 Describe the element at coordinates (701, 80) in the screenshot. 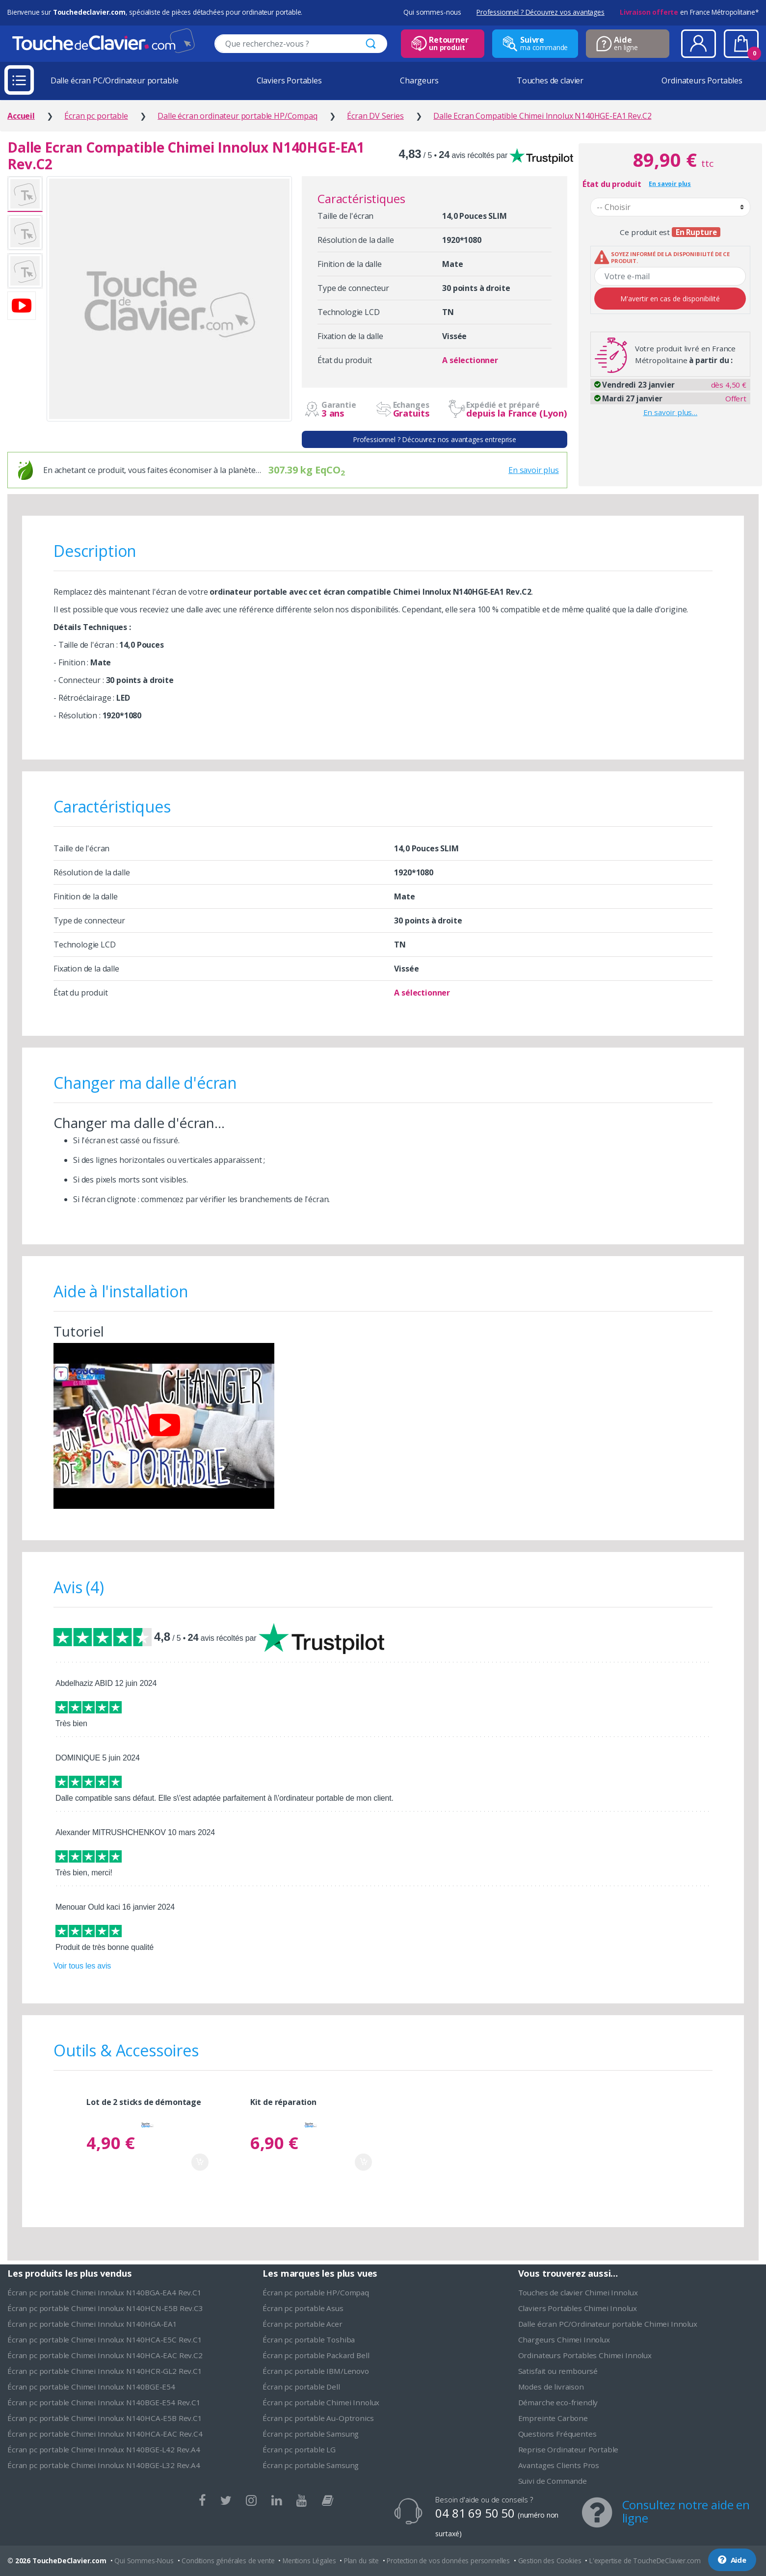

I see `Ordinateurs Portables` at that location.